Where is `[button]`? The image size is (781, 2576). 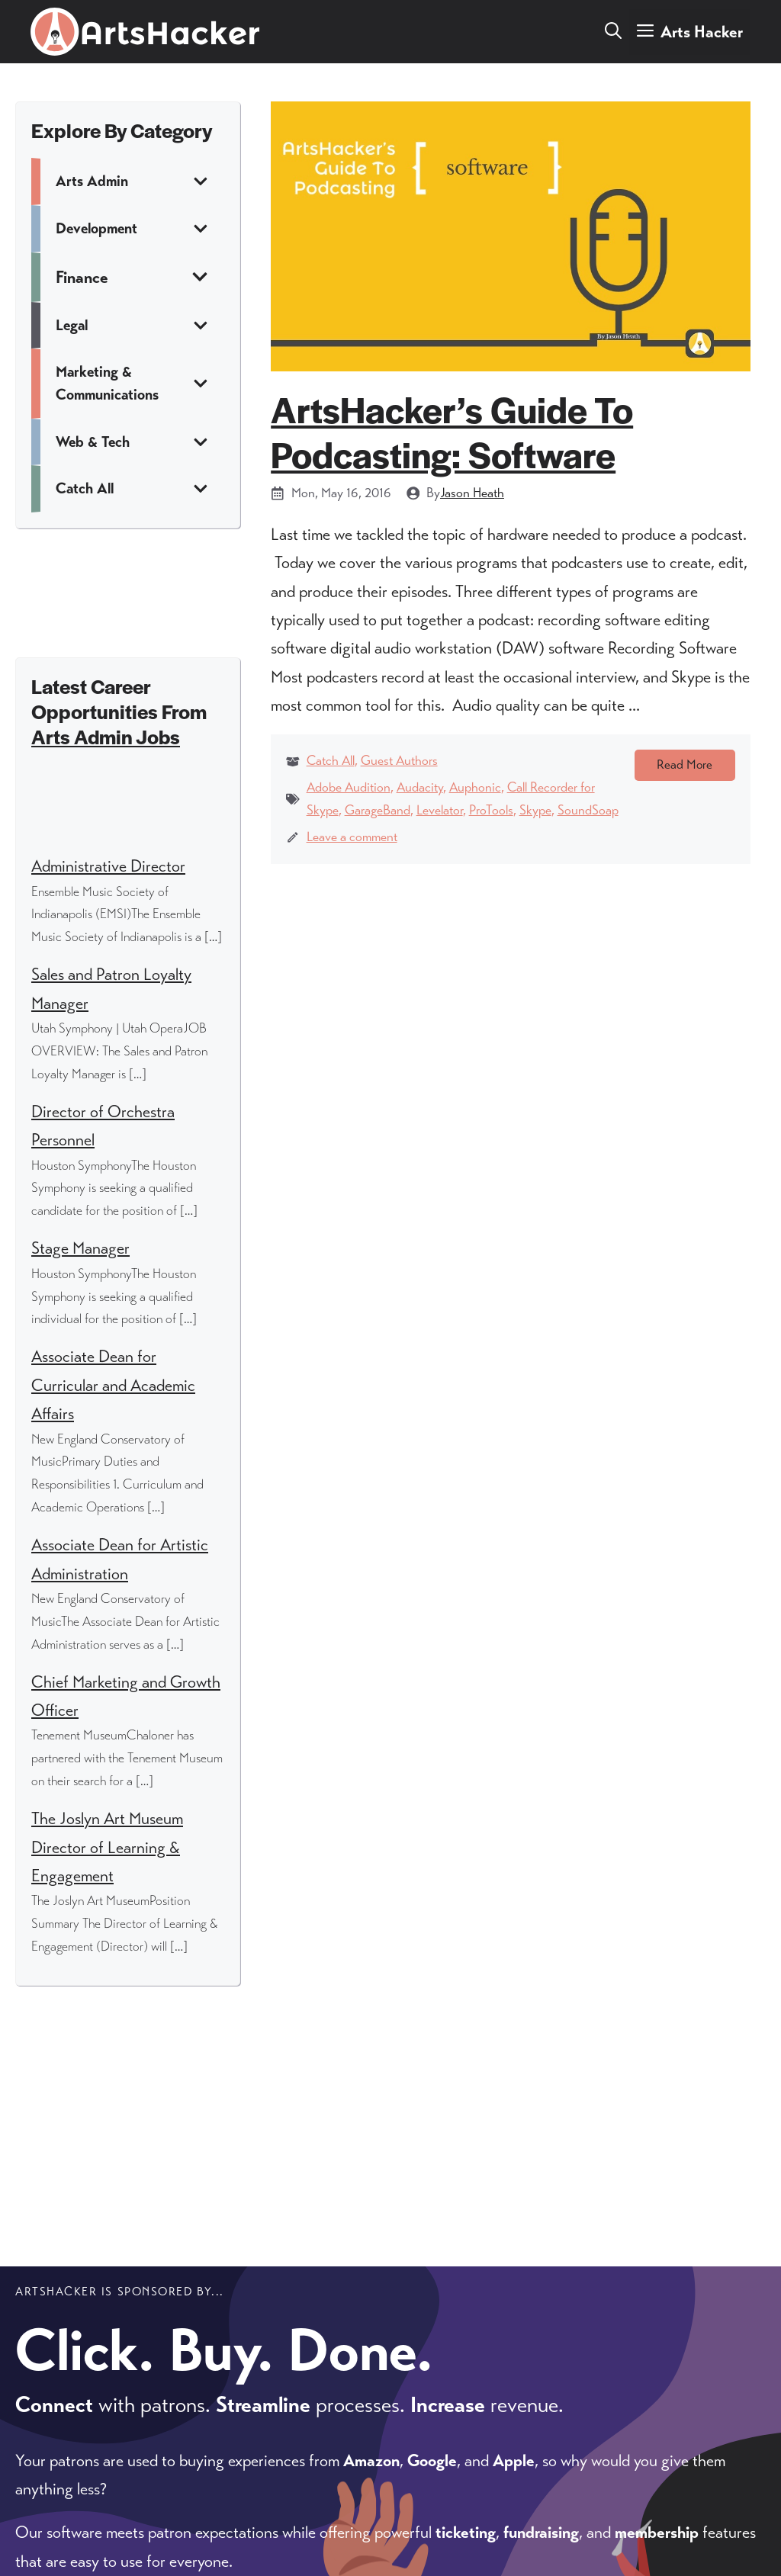 [button] is located at coordinates (613, 32).